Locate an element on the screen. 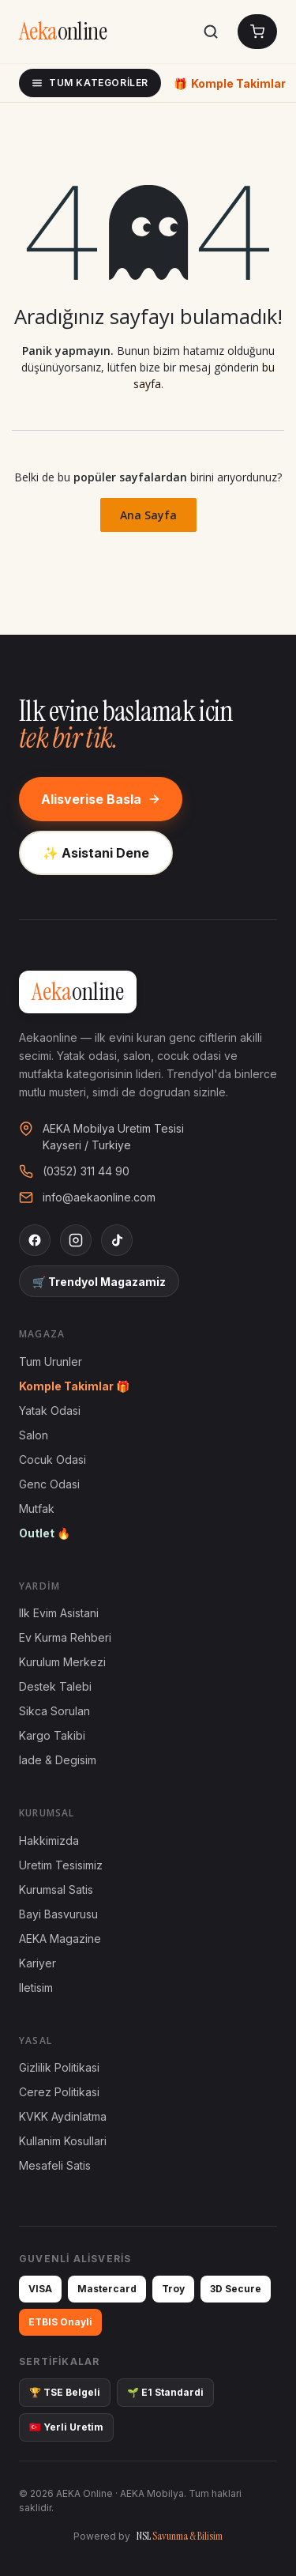 The height and width of the screenshot is (2576, 296). Destek Talebi is located at coordinates (55, 1686).